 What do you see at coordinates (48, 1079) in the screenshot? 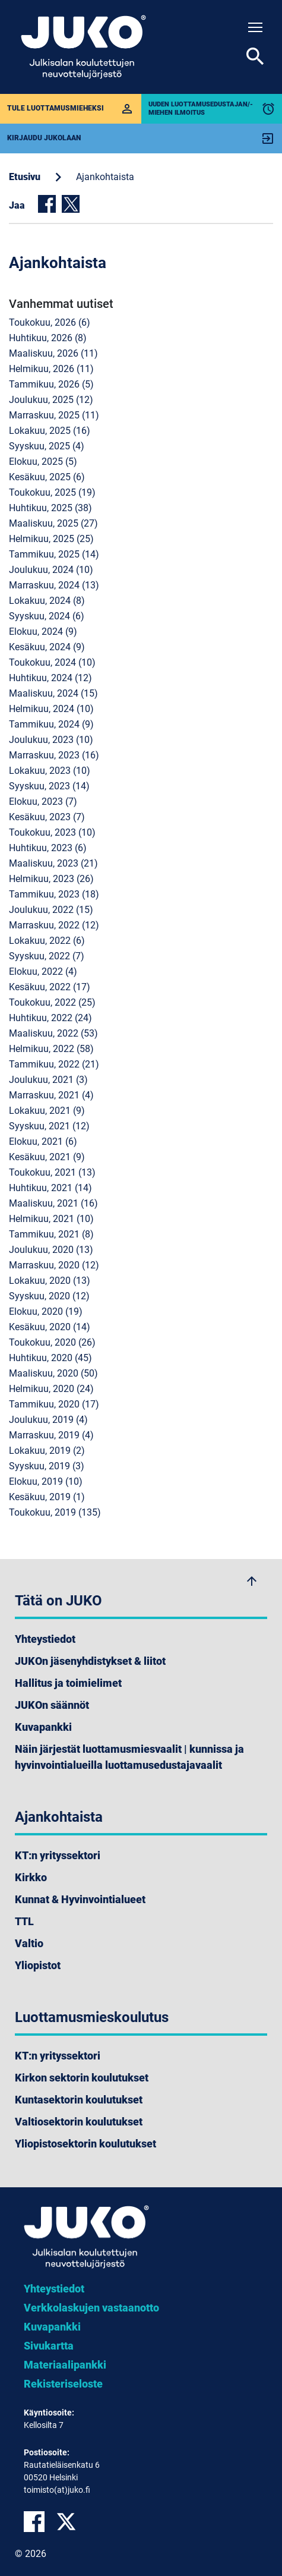
I see `joulukuu, 2021 (3)` at bounding box center [48, 1079].